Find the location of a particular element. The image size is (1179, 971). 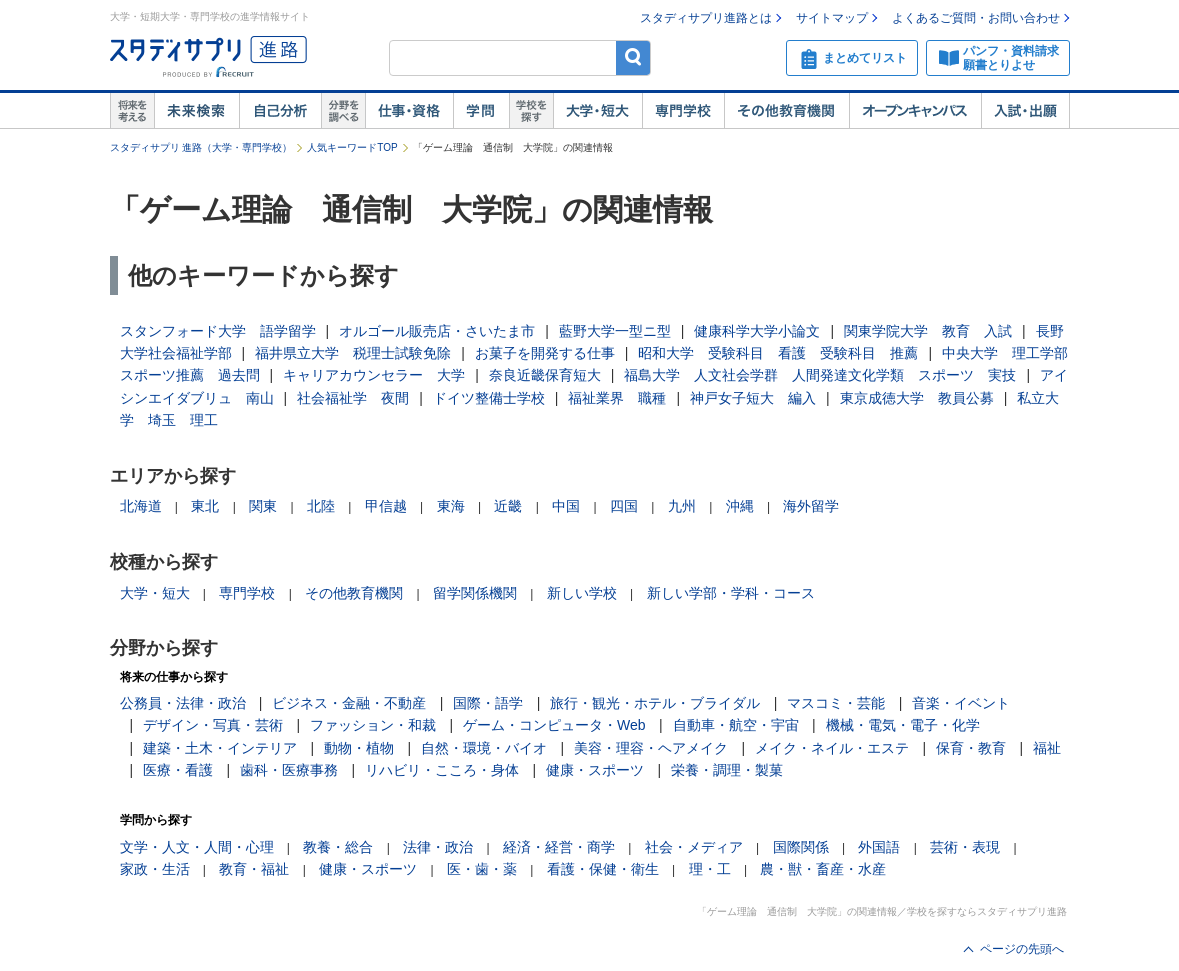

海外留学 is located at coordinates (811, 506).